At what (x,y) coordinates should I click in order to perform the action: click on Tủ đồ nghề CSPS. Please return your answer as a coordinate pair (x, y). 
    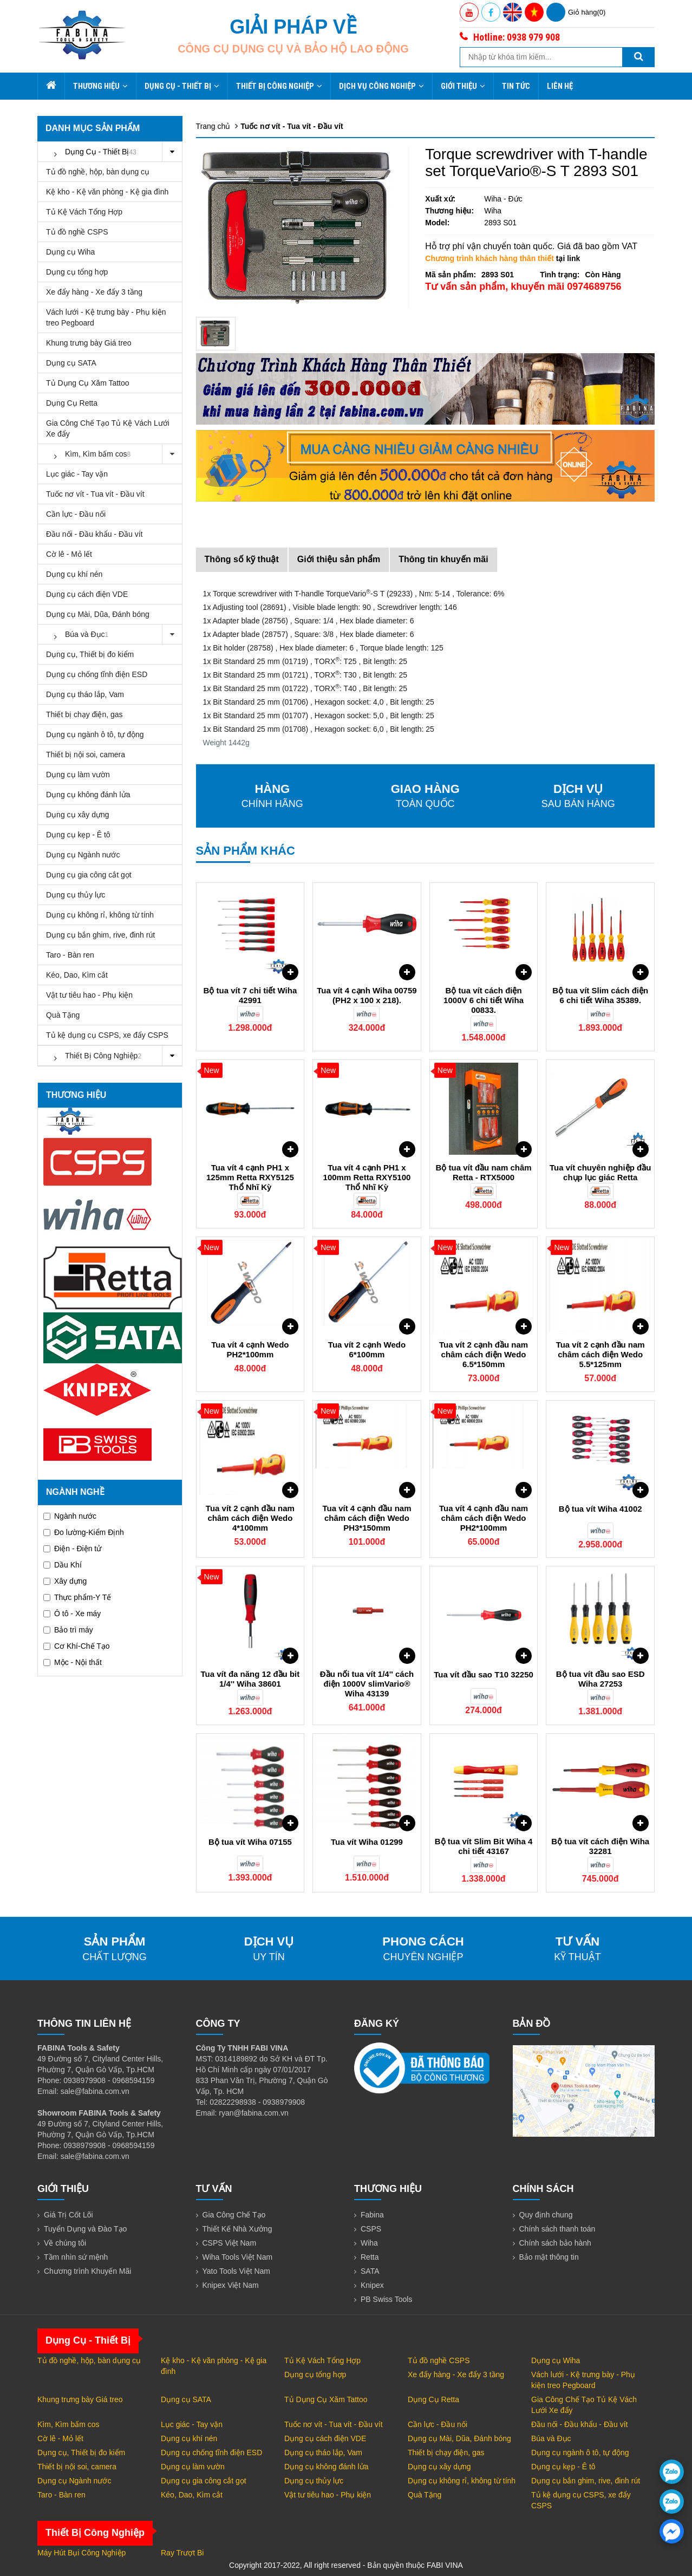
    Looking at the image, I should click on (77, 231).